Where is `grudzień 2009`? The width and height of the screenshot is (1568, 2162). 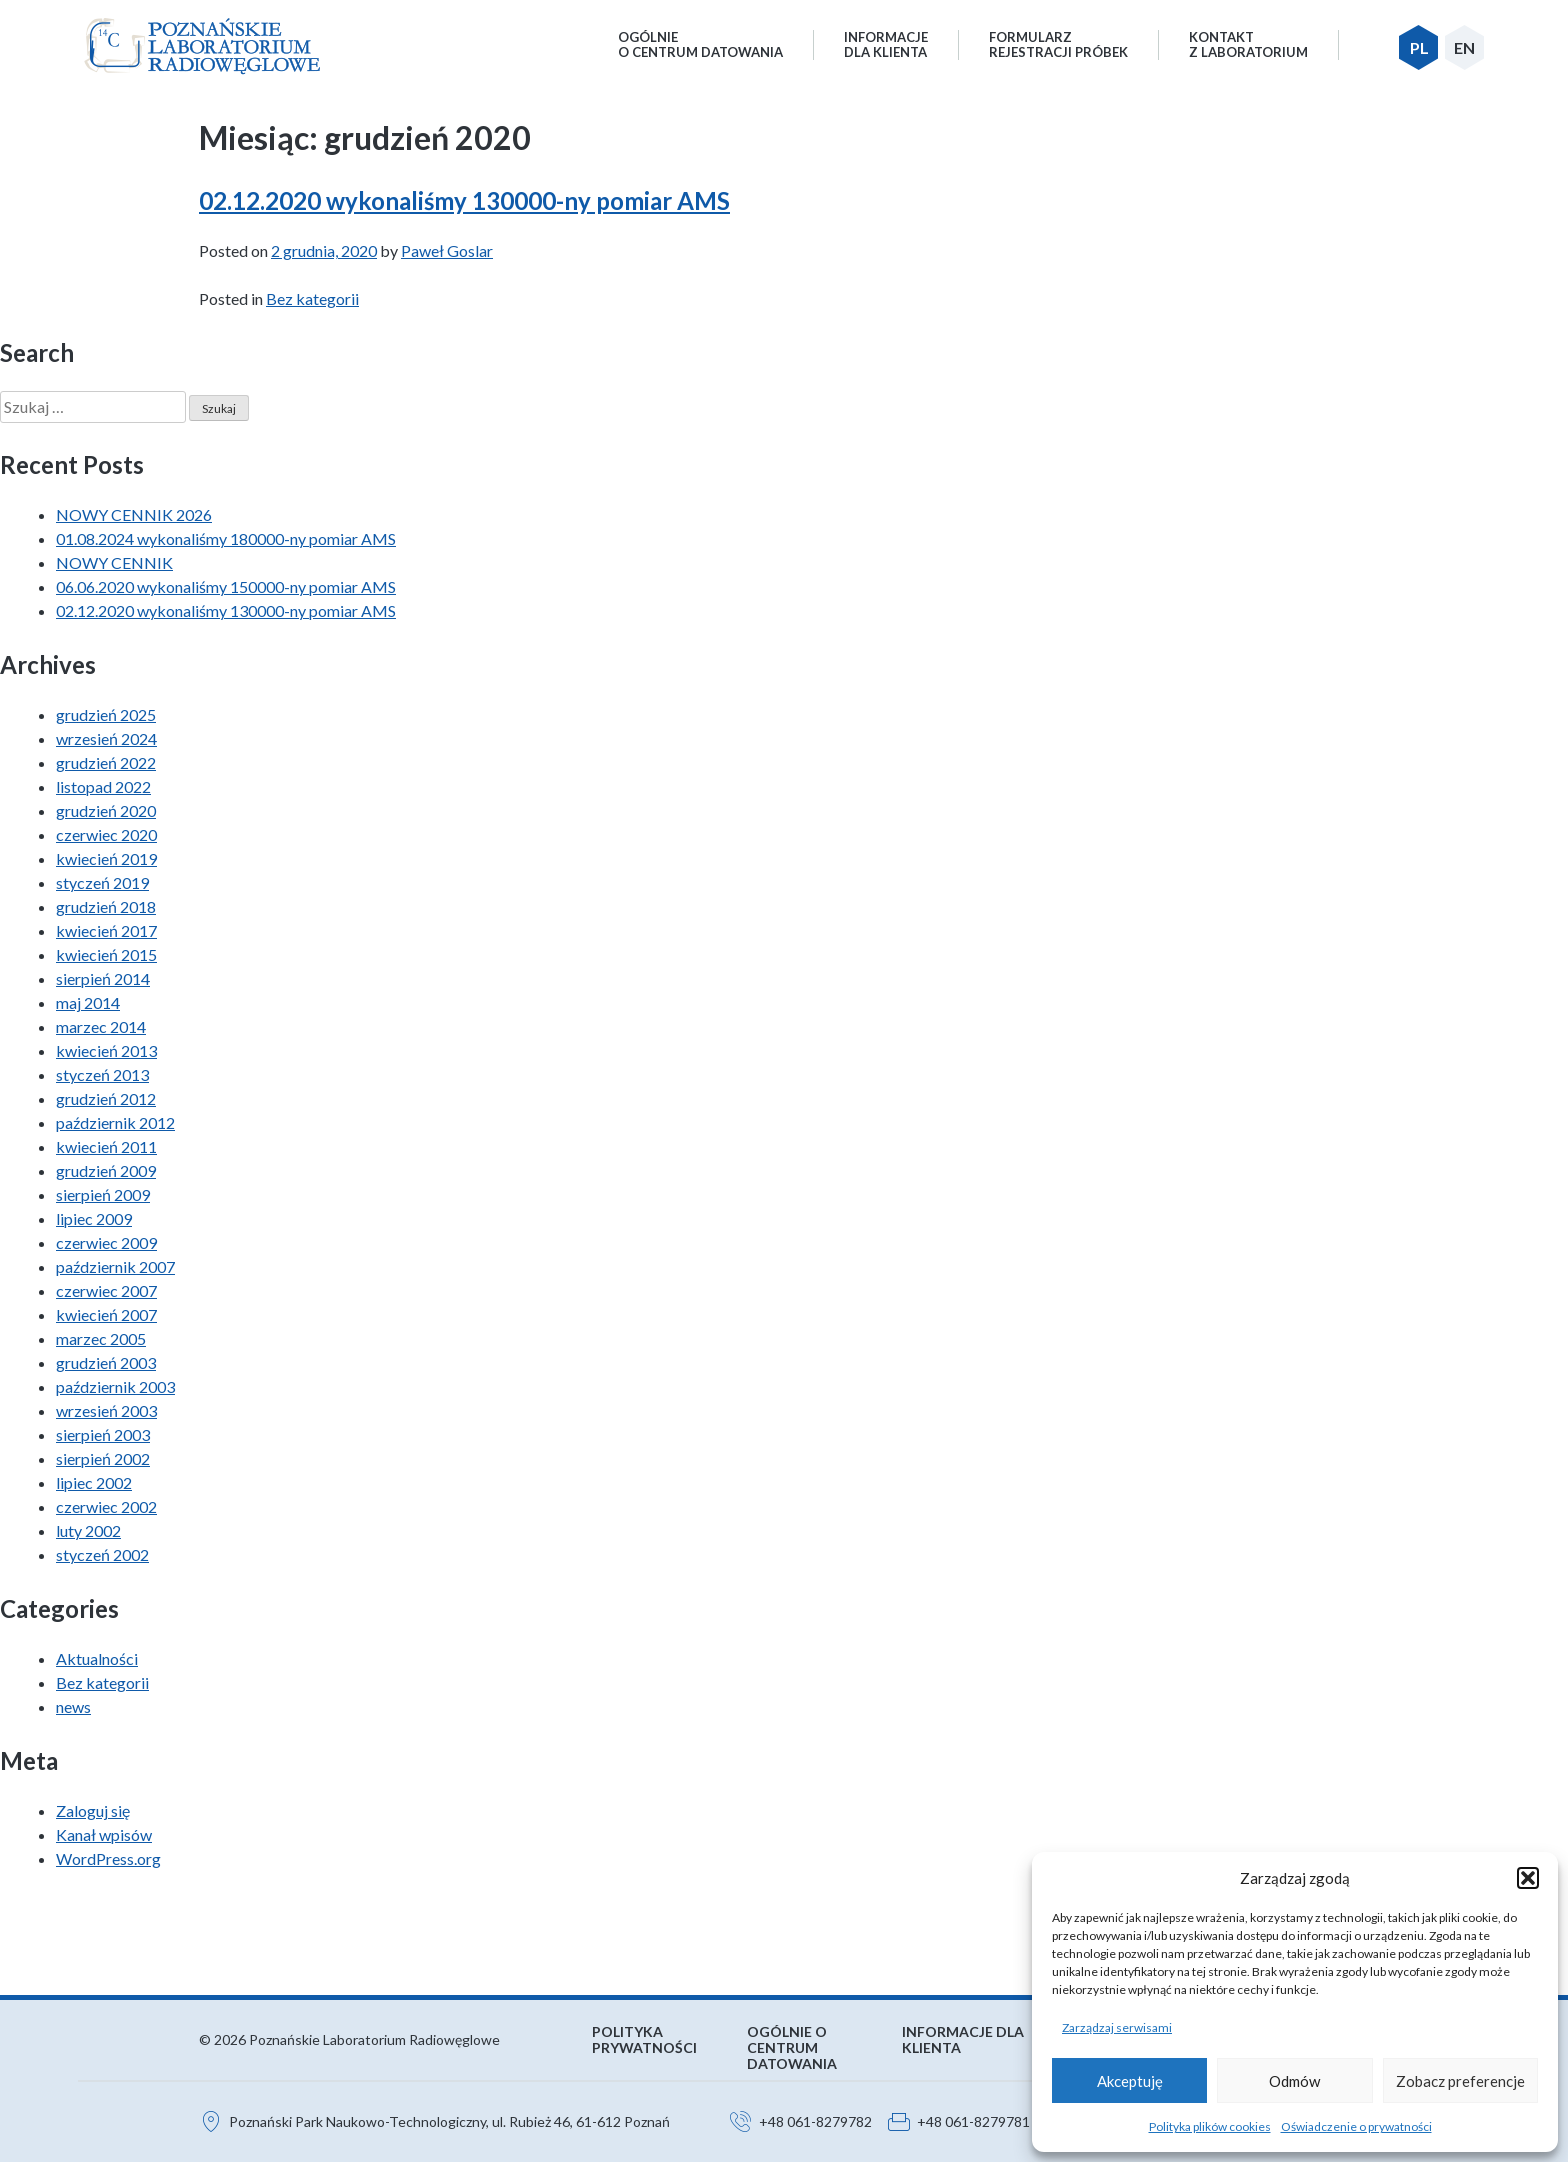
grudzień 2009 is located at coordinates (106, 1170).